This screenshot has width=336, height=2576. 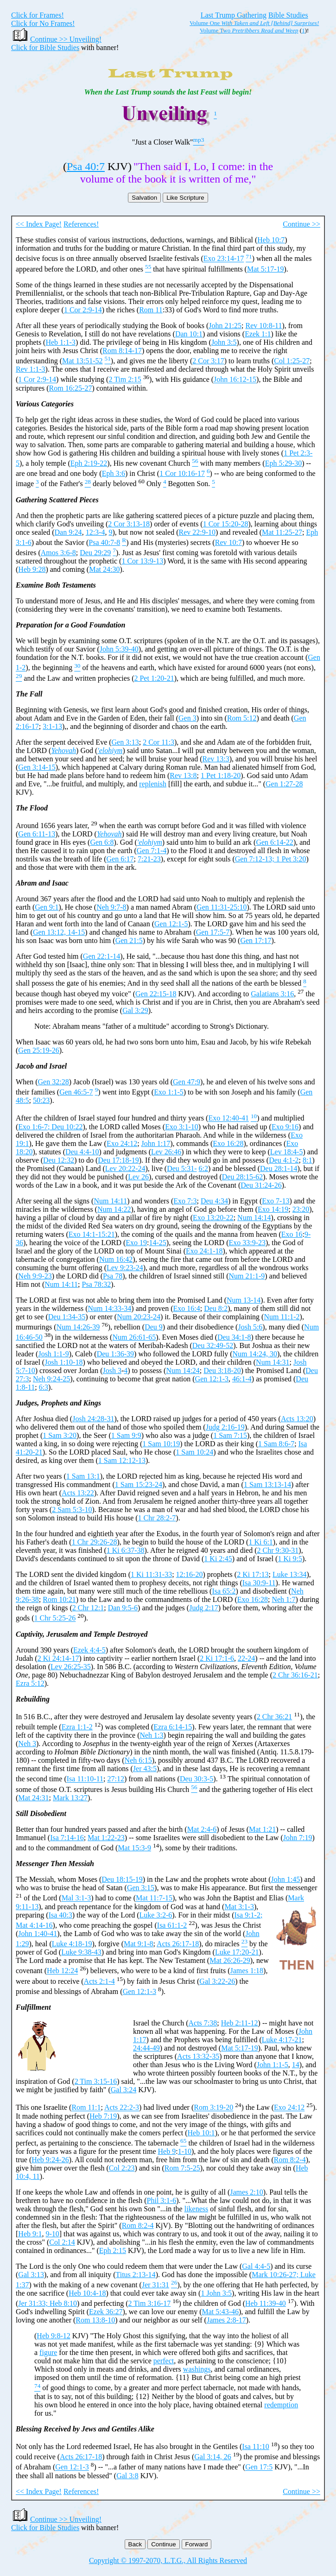 I want to click on perfect, so click(x=163, y=2361).